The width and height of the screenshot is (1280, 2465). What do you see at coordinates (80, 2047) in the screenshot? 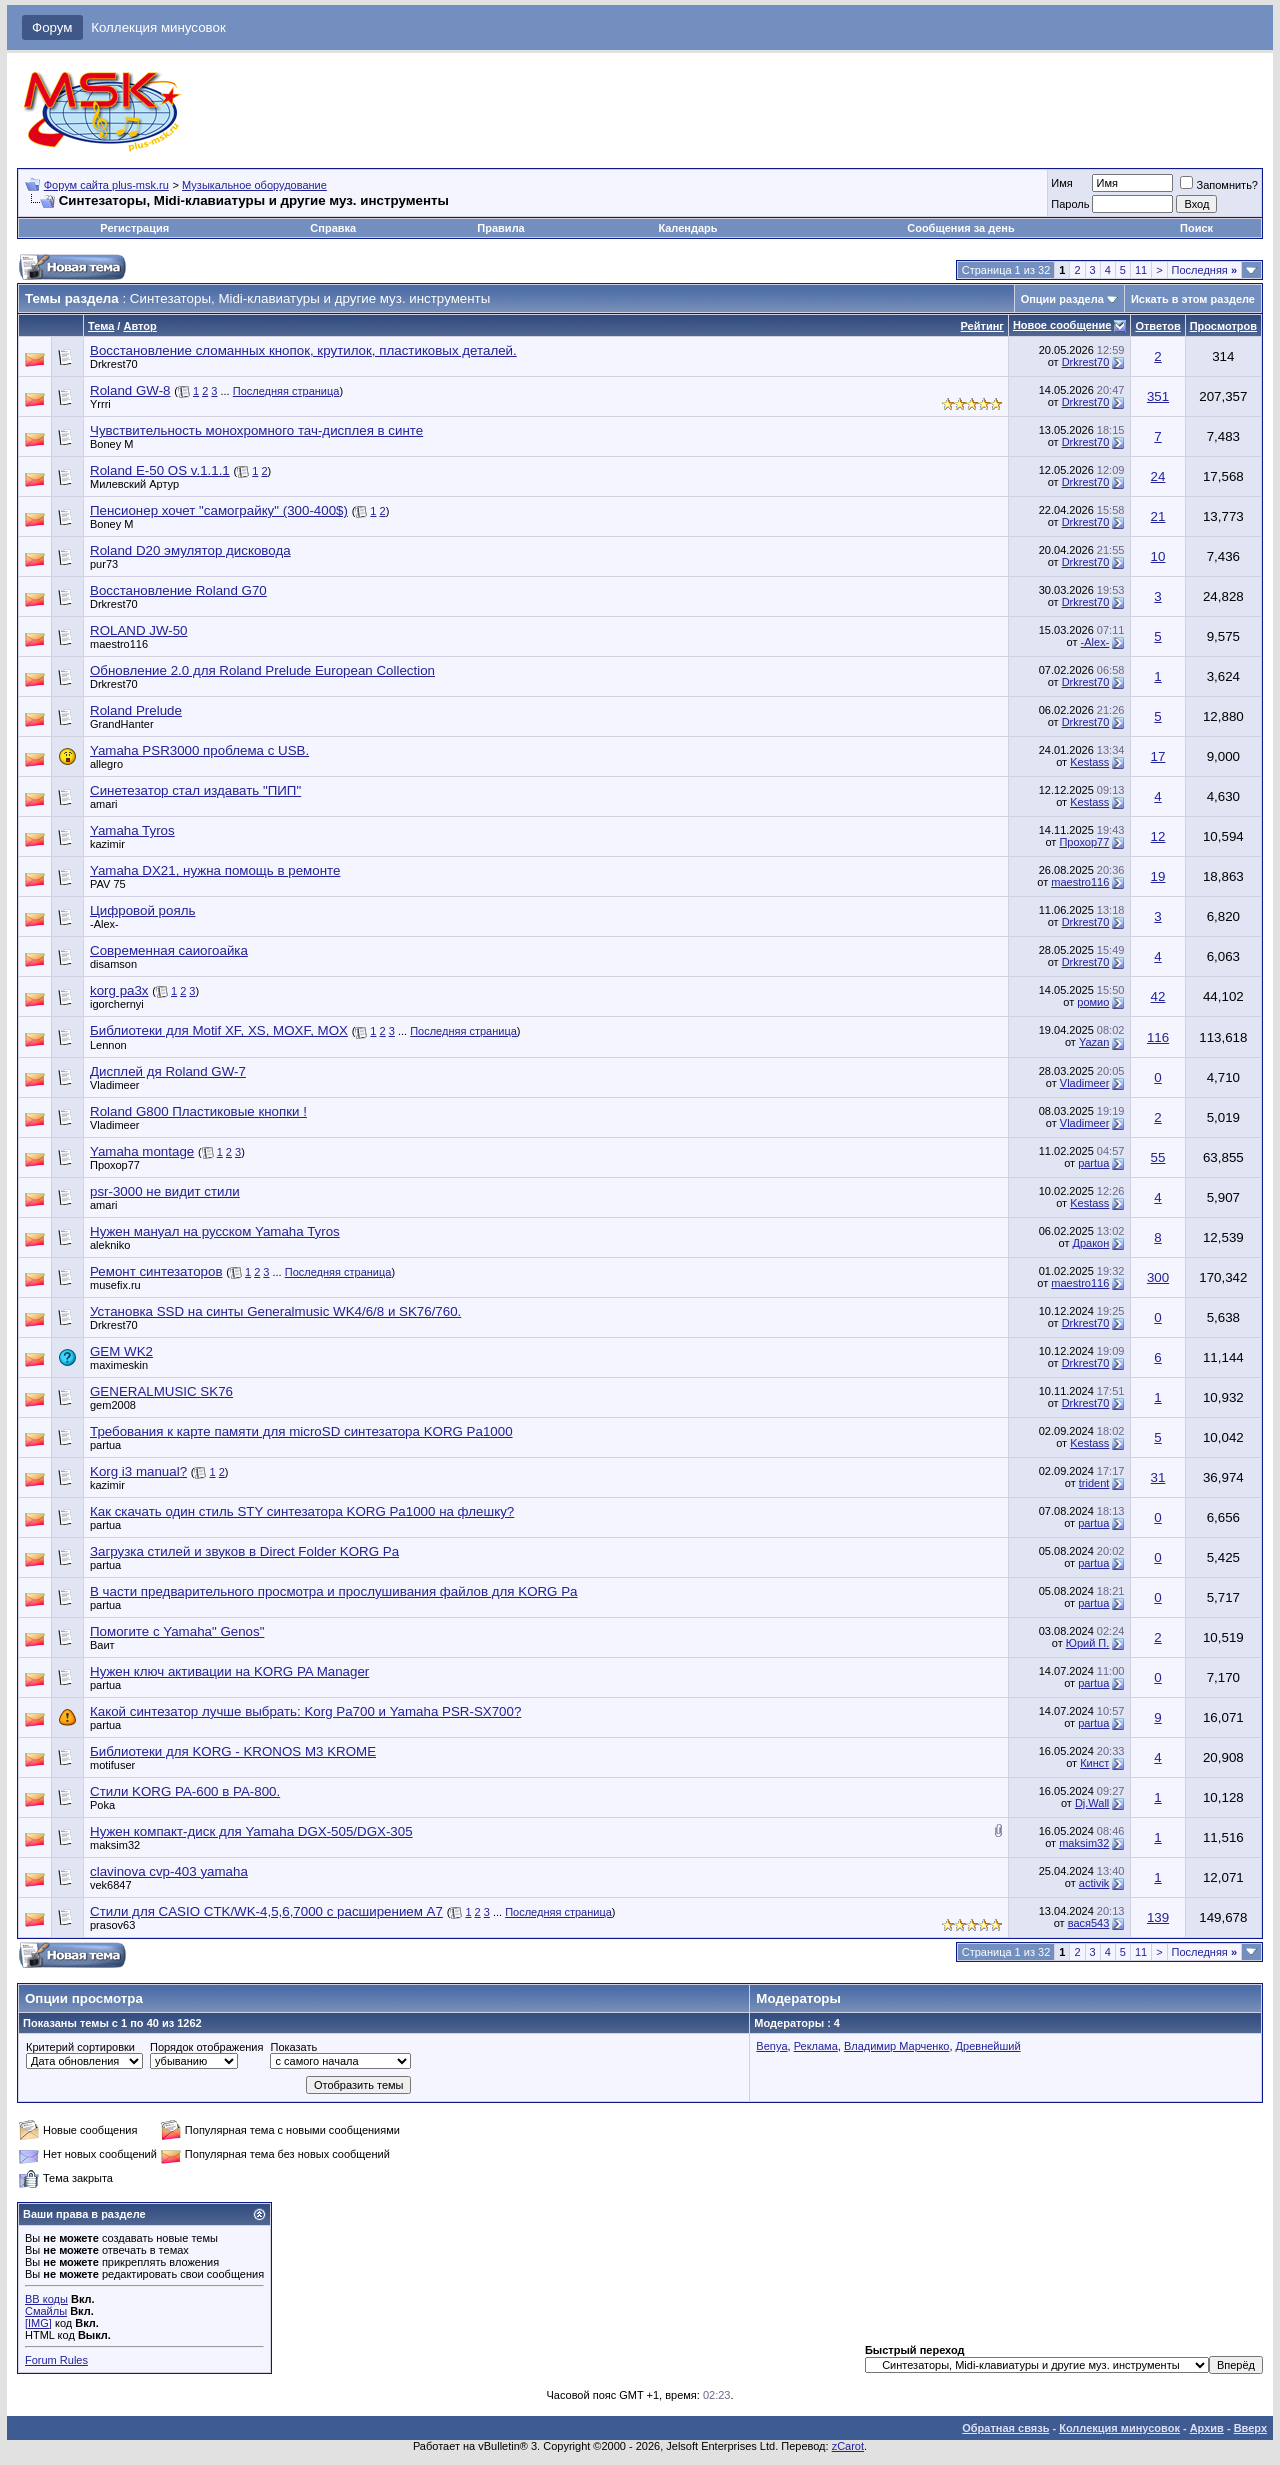
I see `Критерий сортировки` at bounding box center [80, 2047].